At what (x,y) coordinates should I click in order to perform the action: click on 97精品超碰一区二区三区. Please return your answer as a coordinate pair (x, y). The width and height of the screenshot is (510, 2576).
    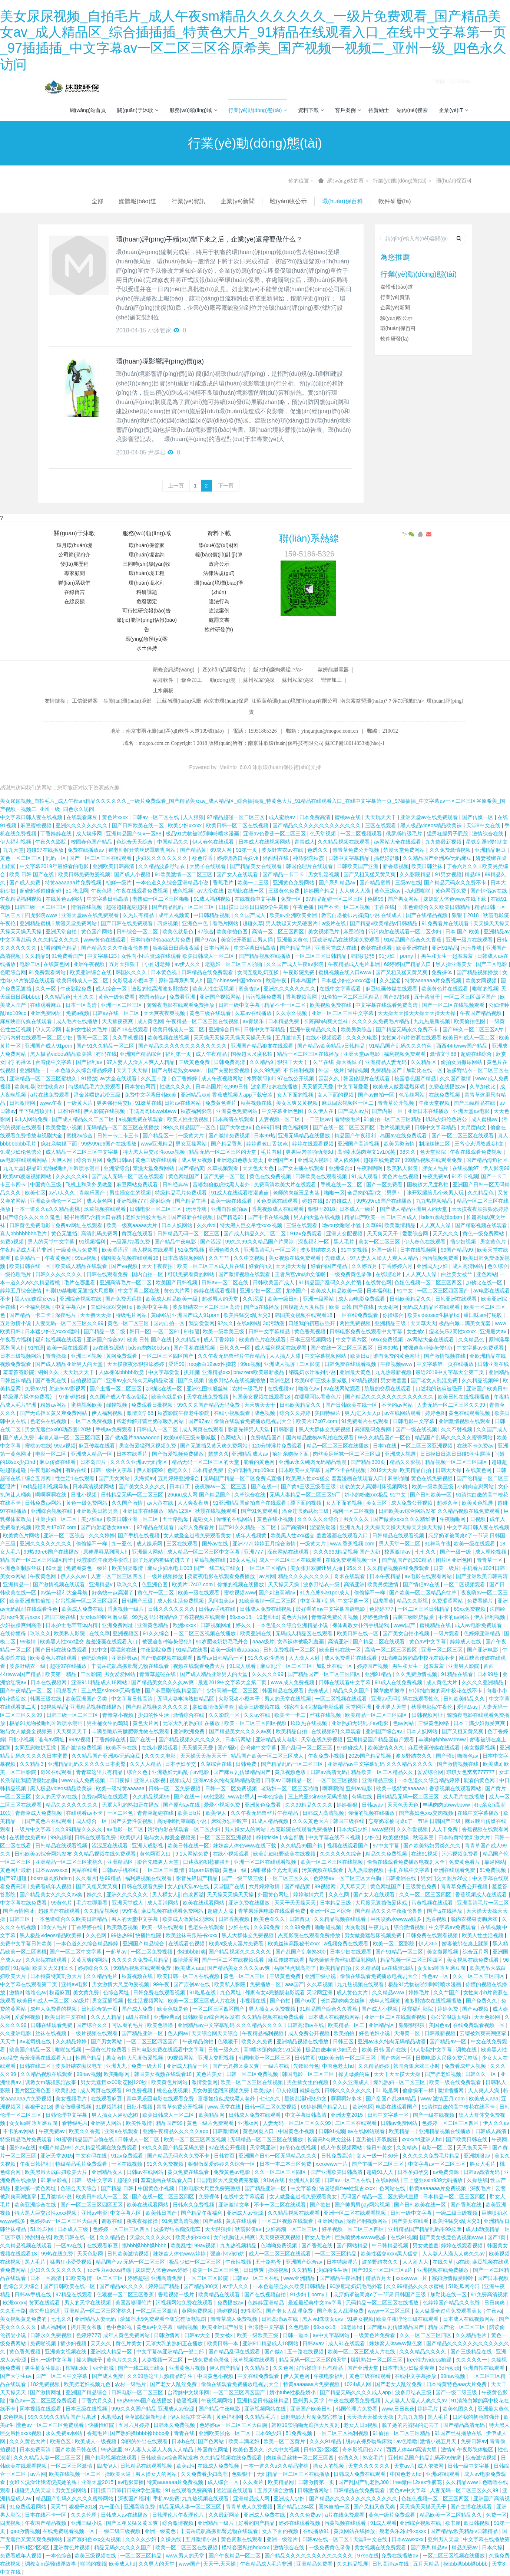
    Looking at the image, I should click on (236, 817).